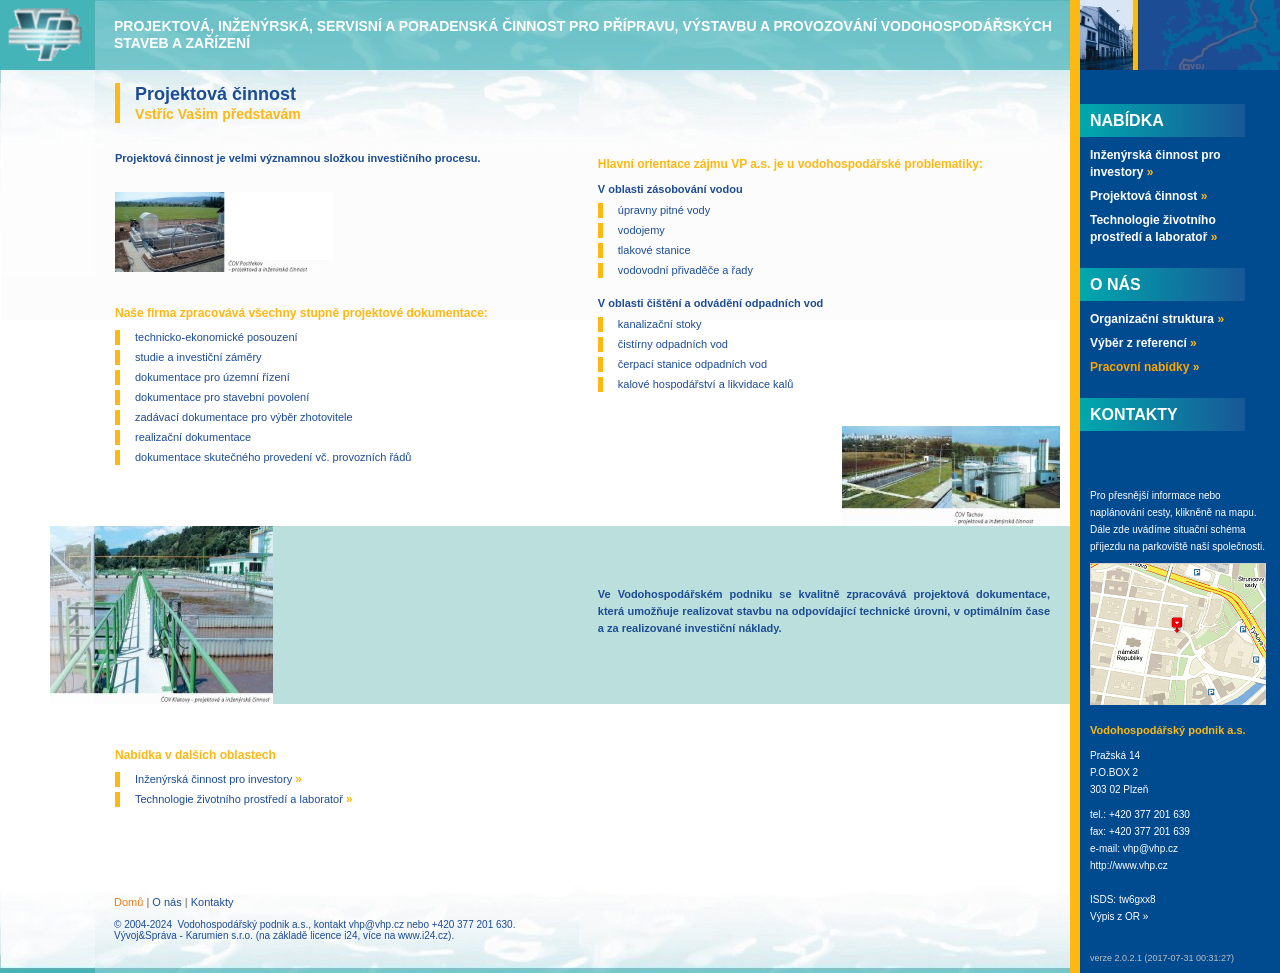 This screenshot has width=1280, height=973. Describe the element at coordinates (423, 935) in the screenshot. I see `www.i24.cz` at that location.